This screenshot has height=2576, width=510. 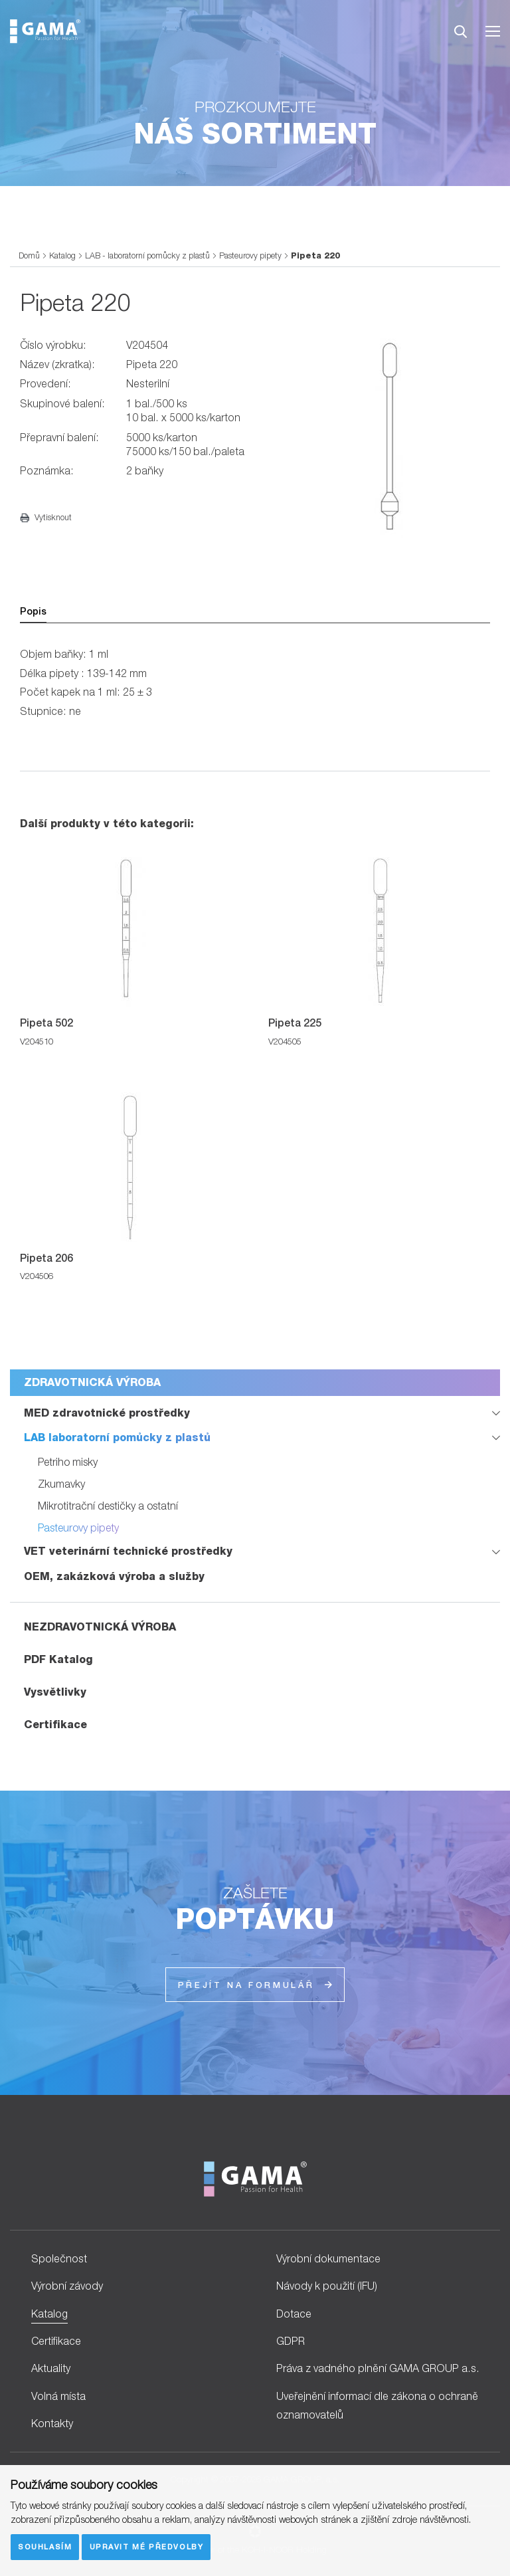 I want to click on Petriho misky, so click(x=68, y=1462).